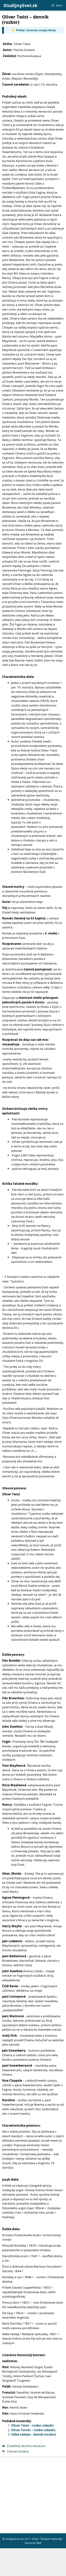 The width and height of the screenshot is (66, 2576). What do you see at coordinates (51, 2539) in the screenshot?
I see `Študijné materiály` at bounding box center [51, 2539].